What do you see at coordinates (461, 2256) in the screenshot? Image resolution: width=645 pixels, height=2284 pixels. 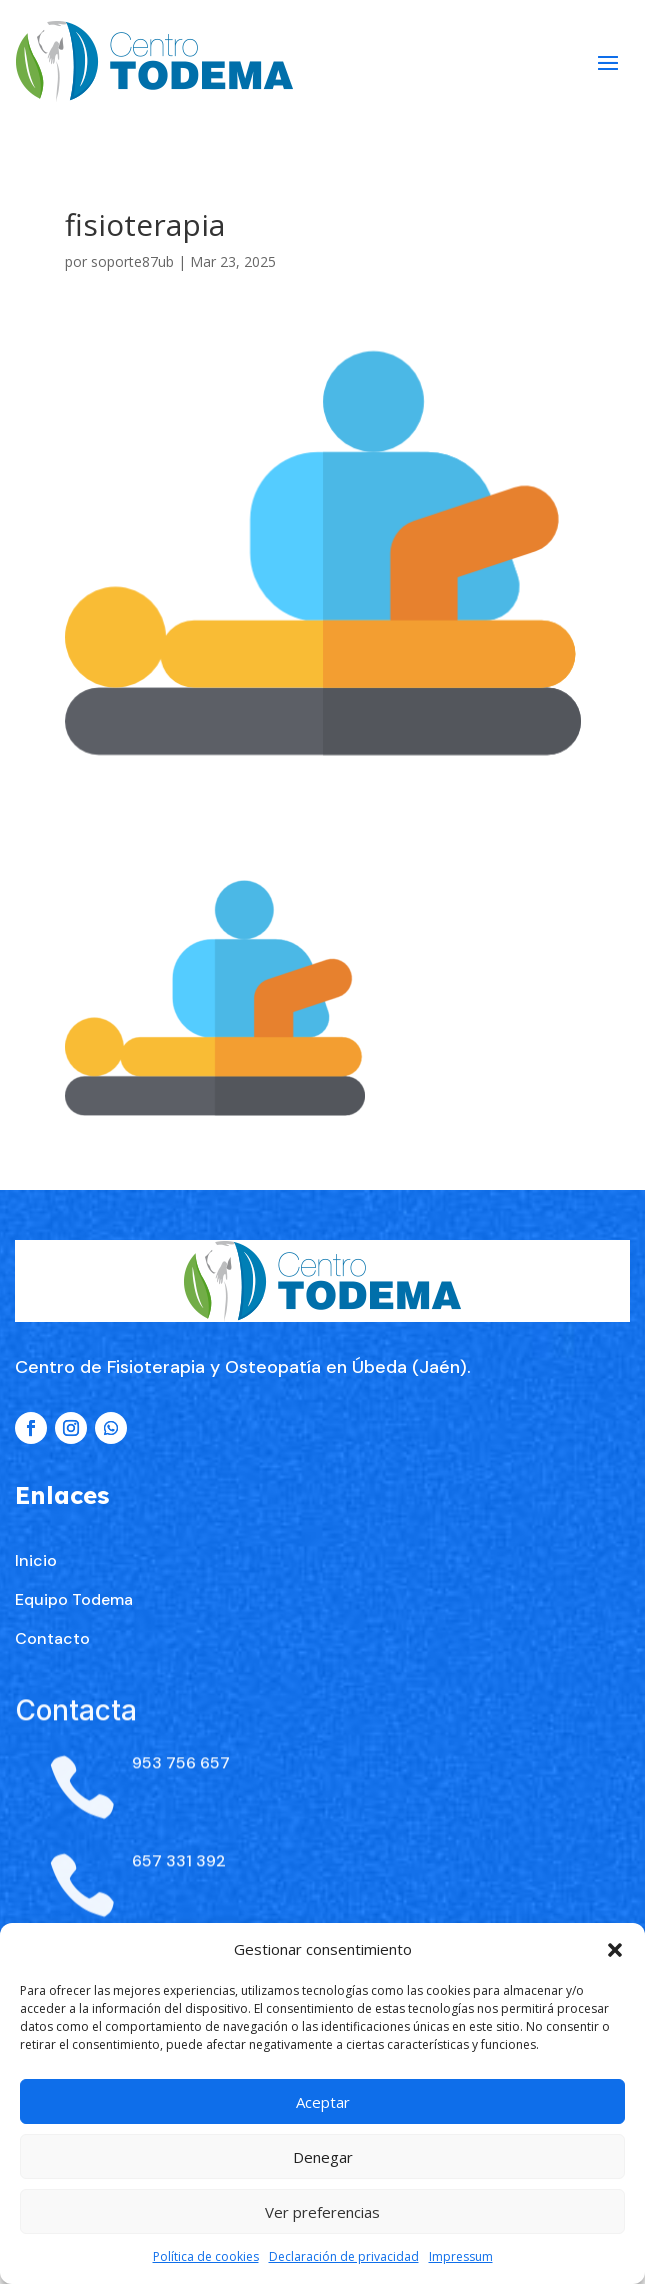 I see `Impressum` at bounding box center [461, 2256].